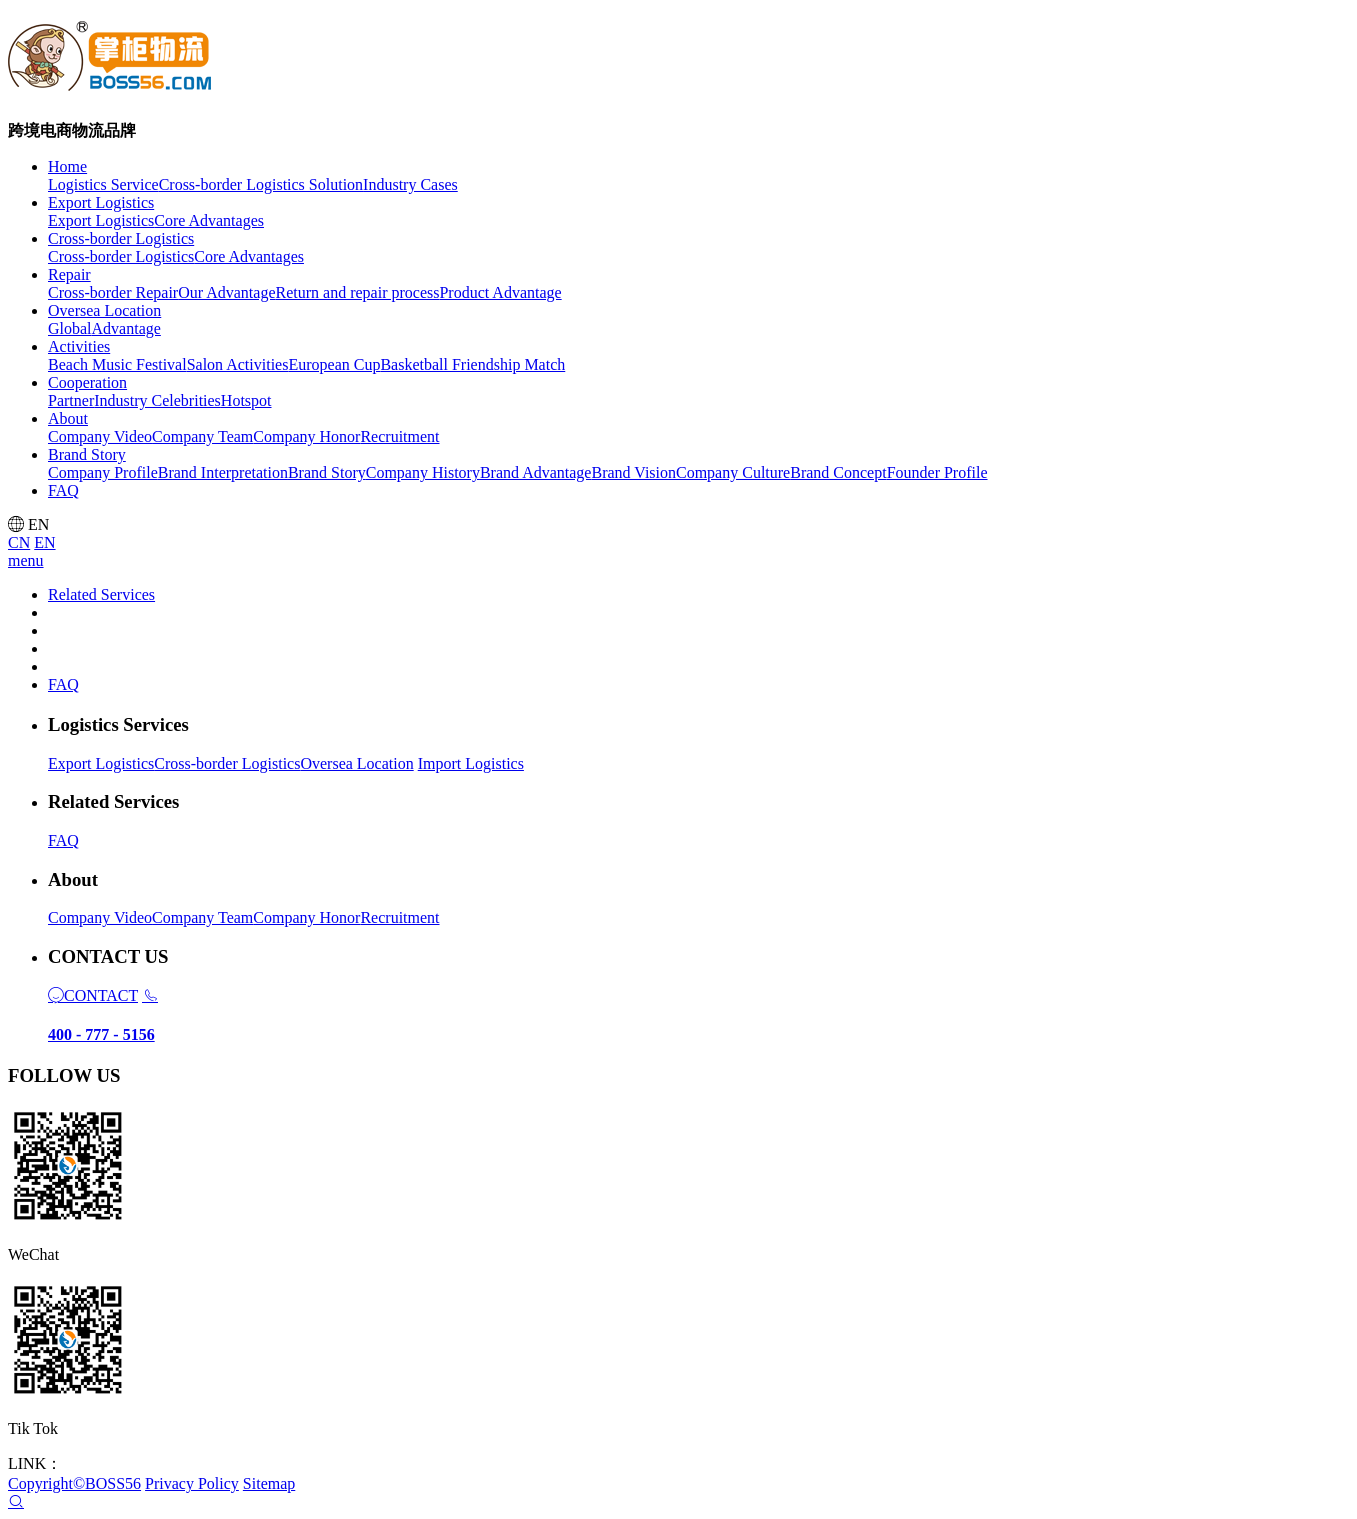 The height and width of the screenshot is (1519, 1357). Describe the element at coordinates (101, 202) in the screenshot. I see `Export Logistics` at that location.